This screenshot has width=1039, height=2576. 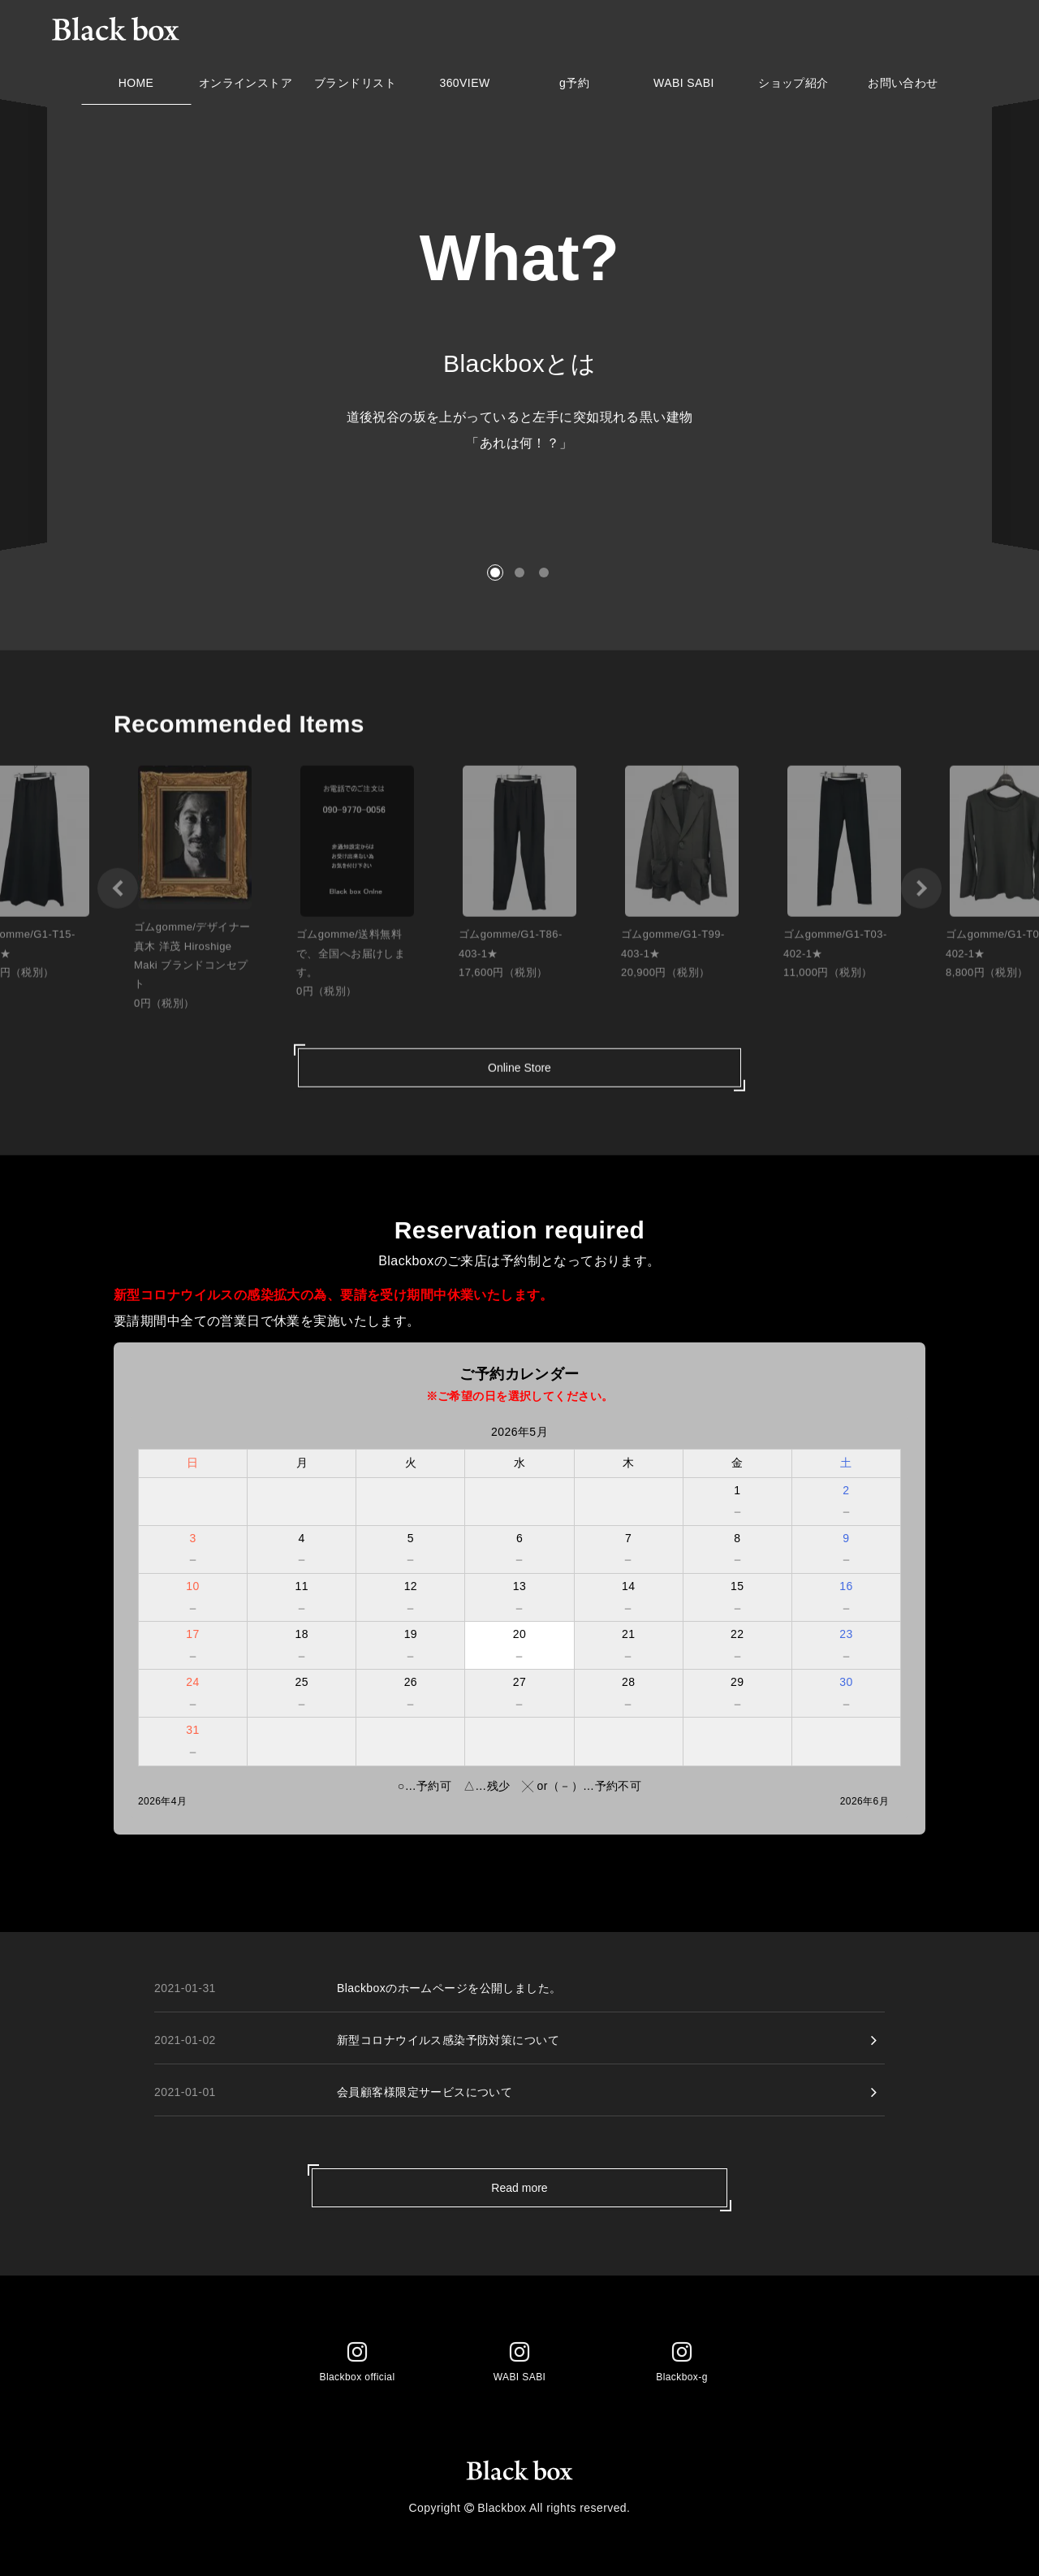 I want to click on WABI SABI, so click(x=684, y=87).